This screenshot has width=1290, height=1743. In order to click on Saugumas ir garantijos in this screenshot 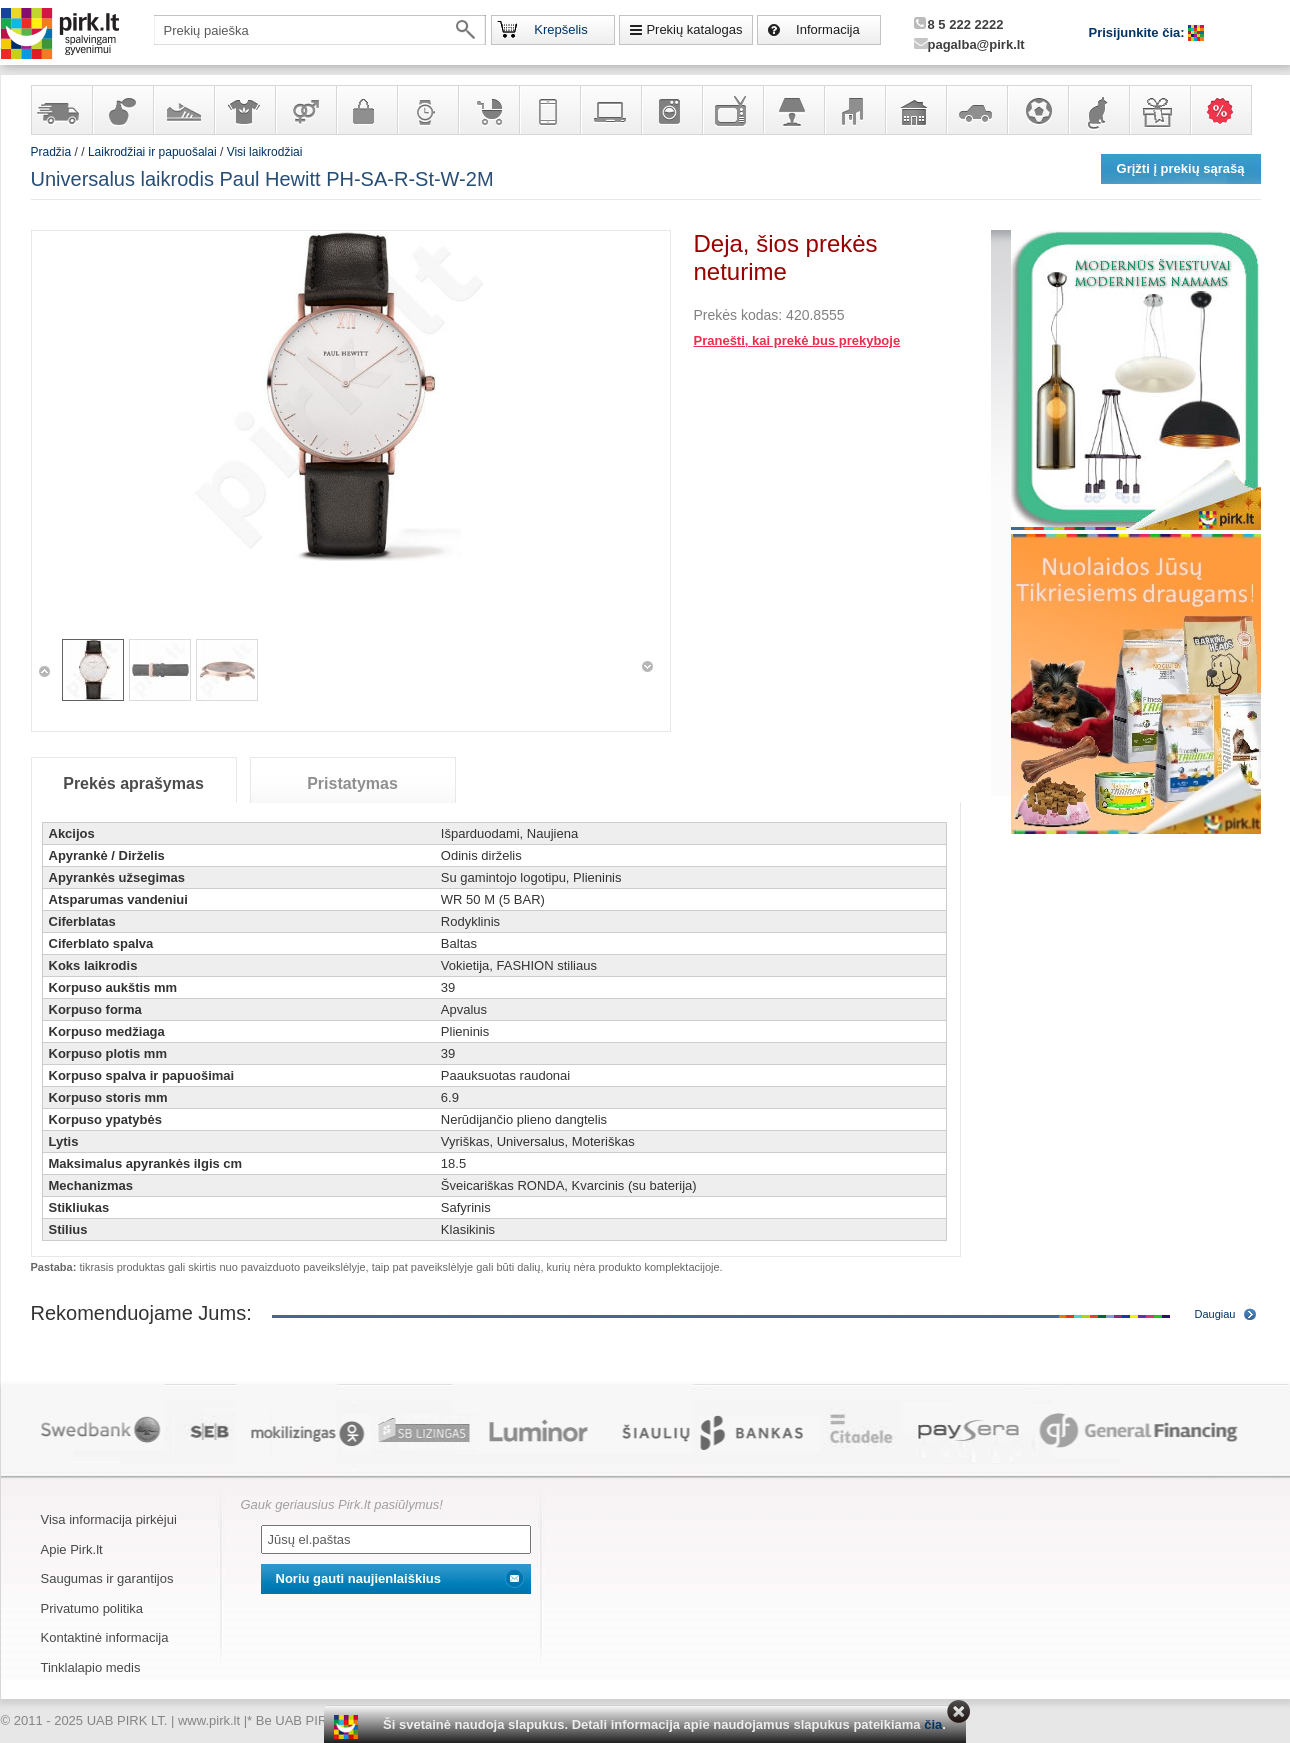, I will do `click(107, 1578)`.